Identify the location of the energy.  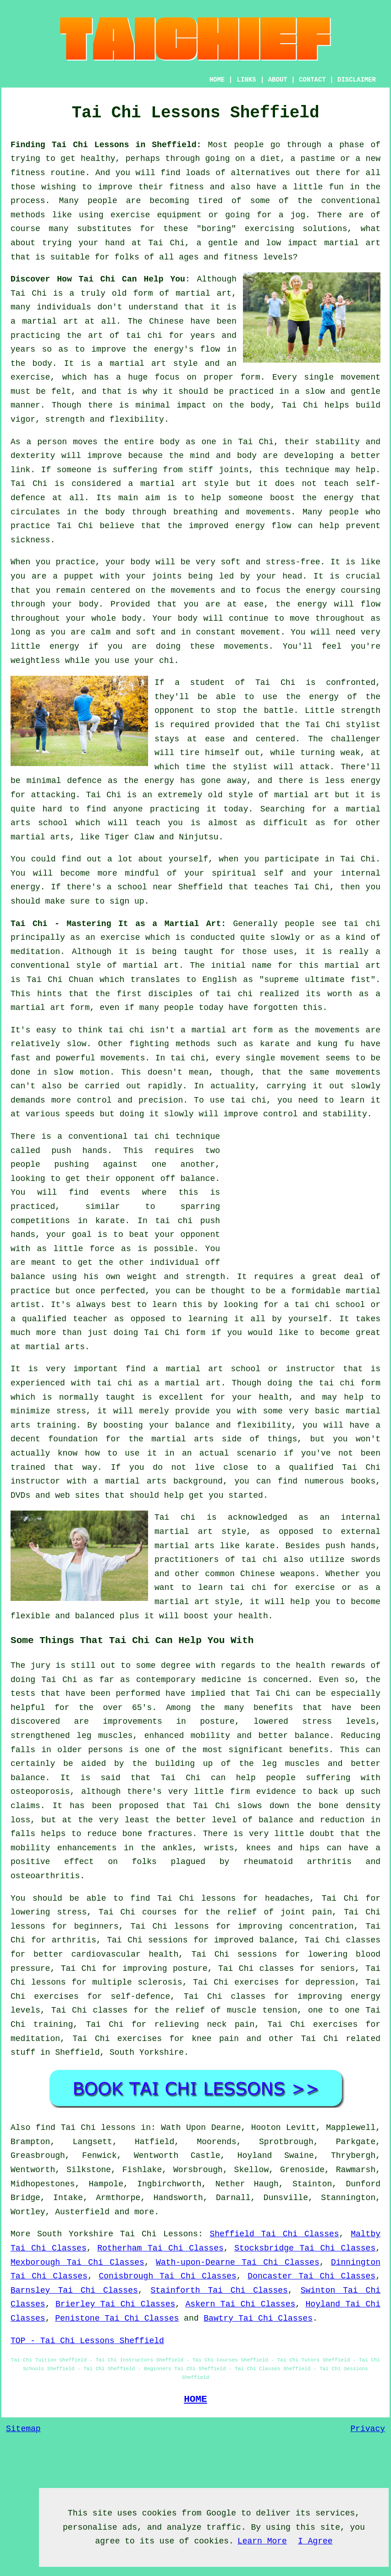
(311, 590).